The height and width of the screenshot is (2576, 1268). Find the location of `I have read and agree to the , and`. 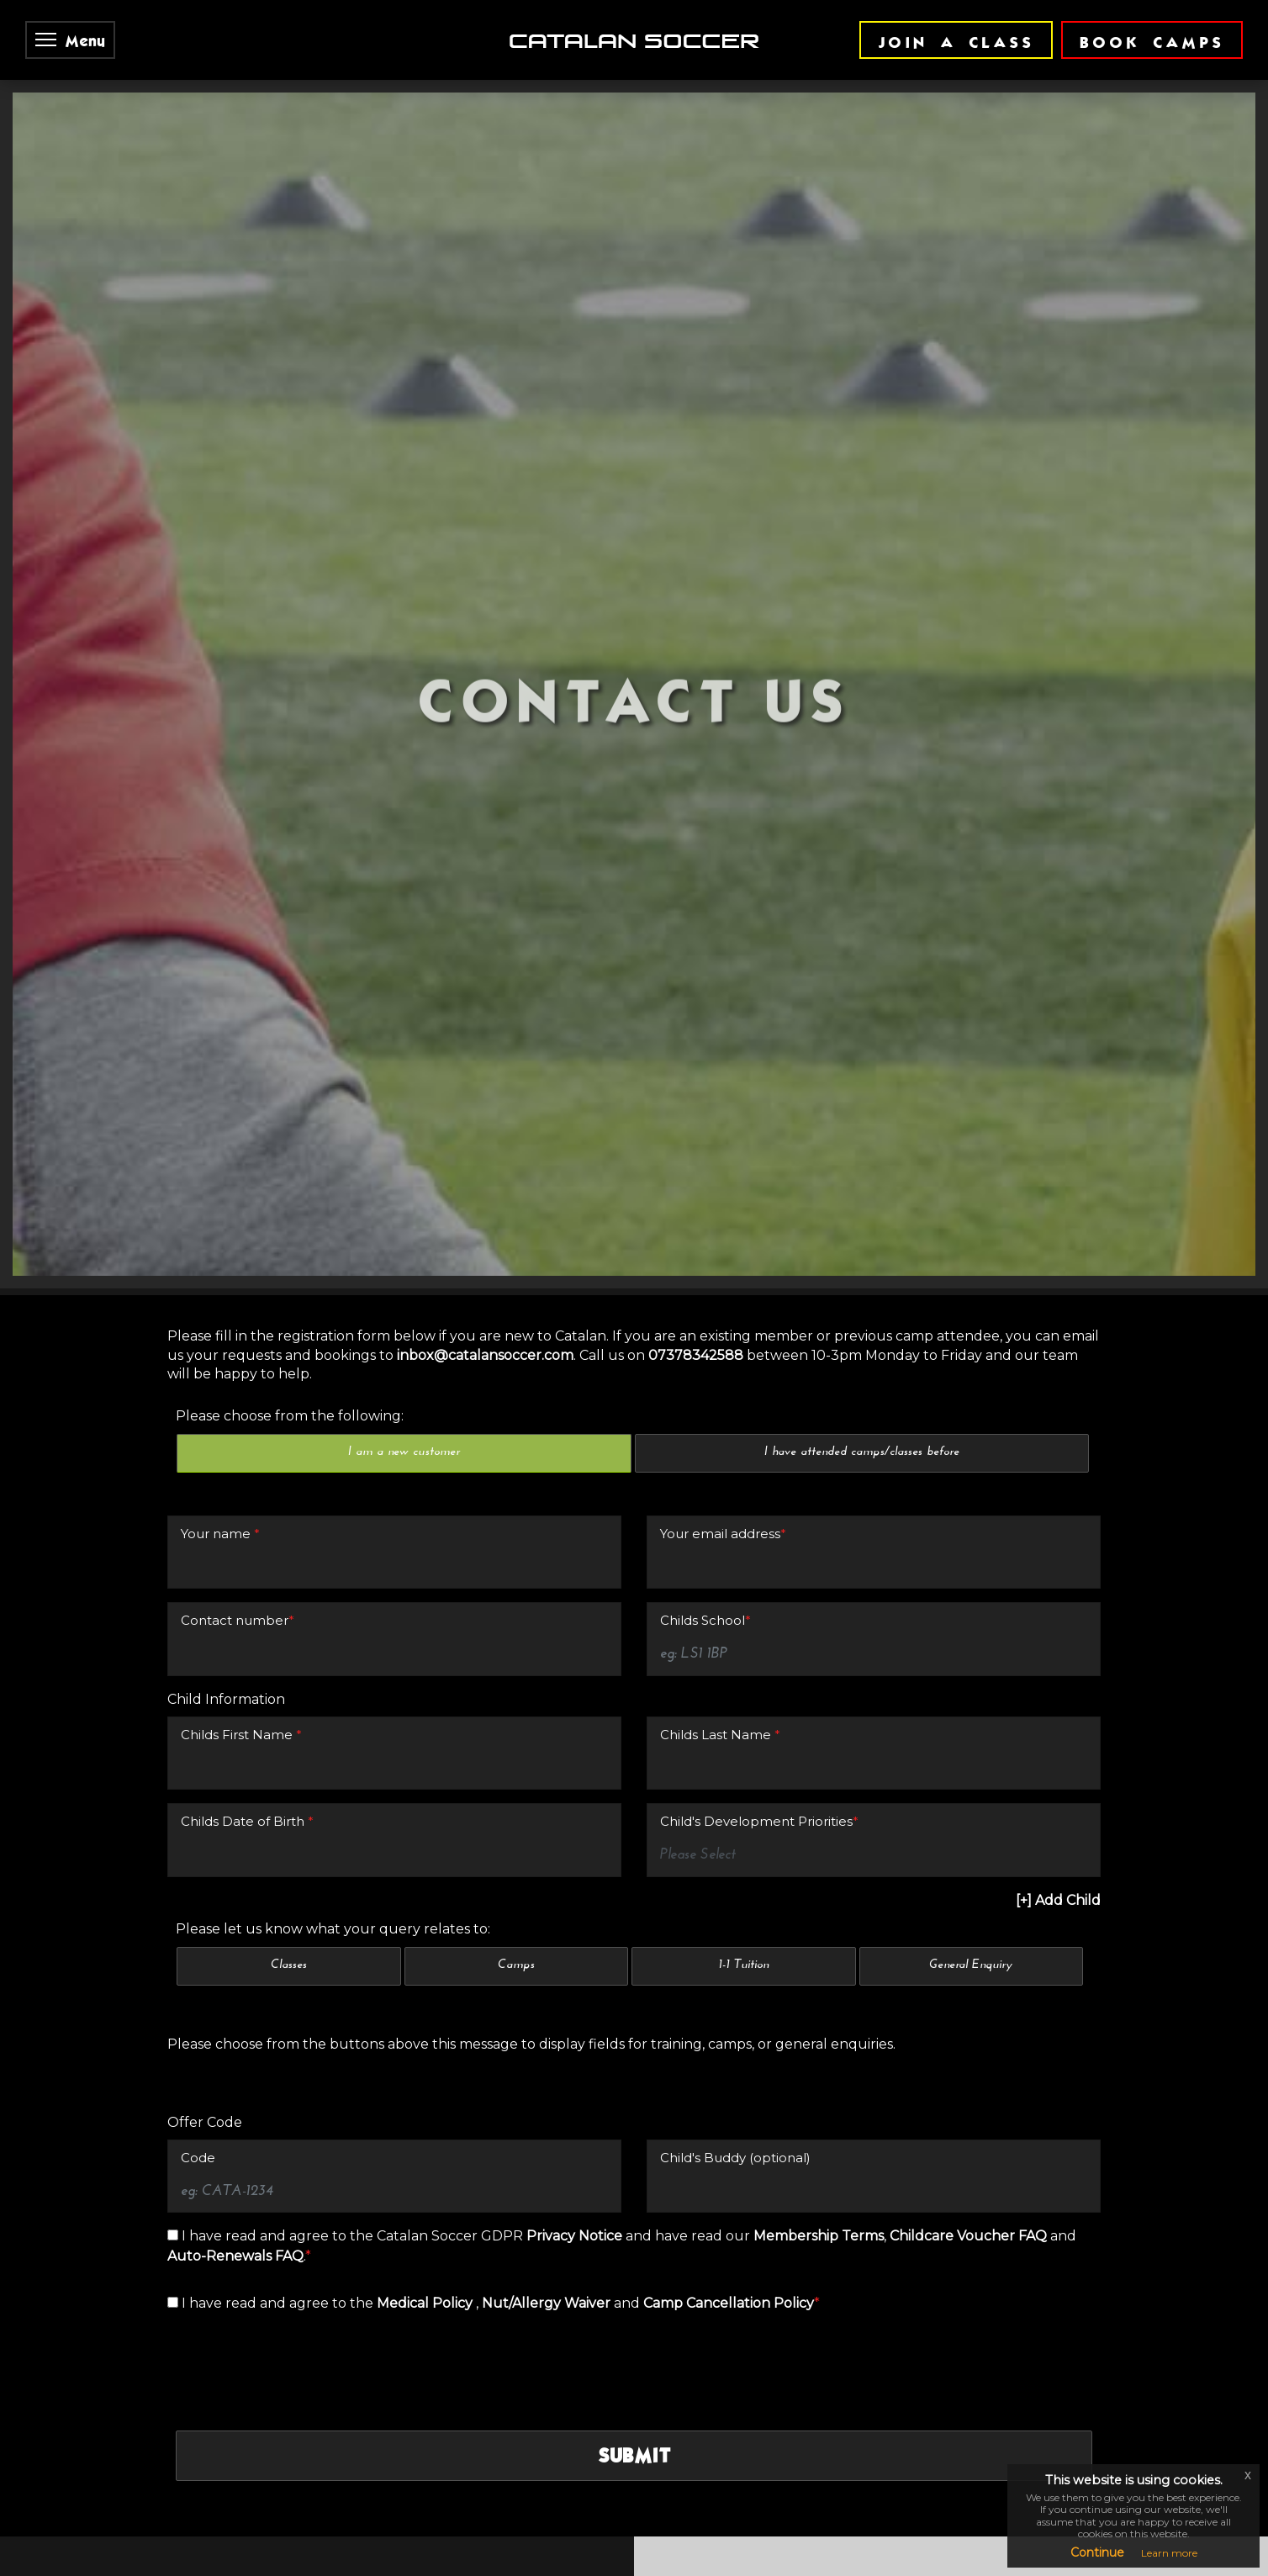

I have read and agree to the , and is located at coordinates (493, 2165).